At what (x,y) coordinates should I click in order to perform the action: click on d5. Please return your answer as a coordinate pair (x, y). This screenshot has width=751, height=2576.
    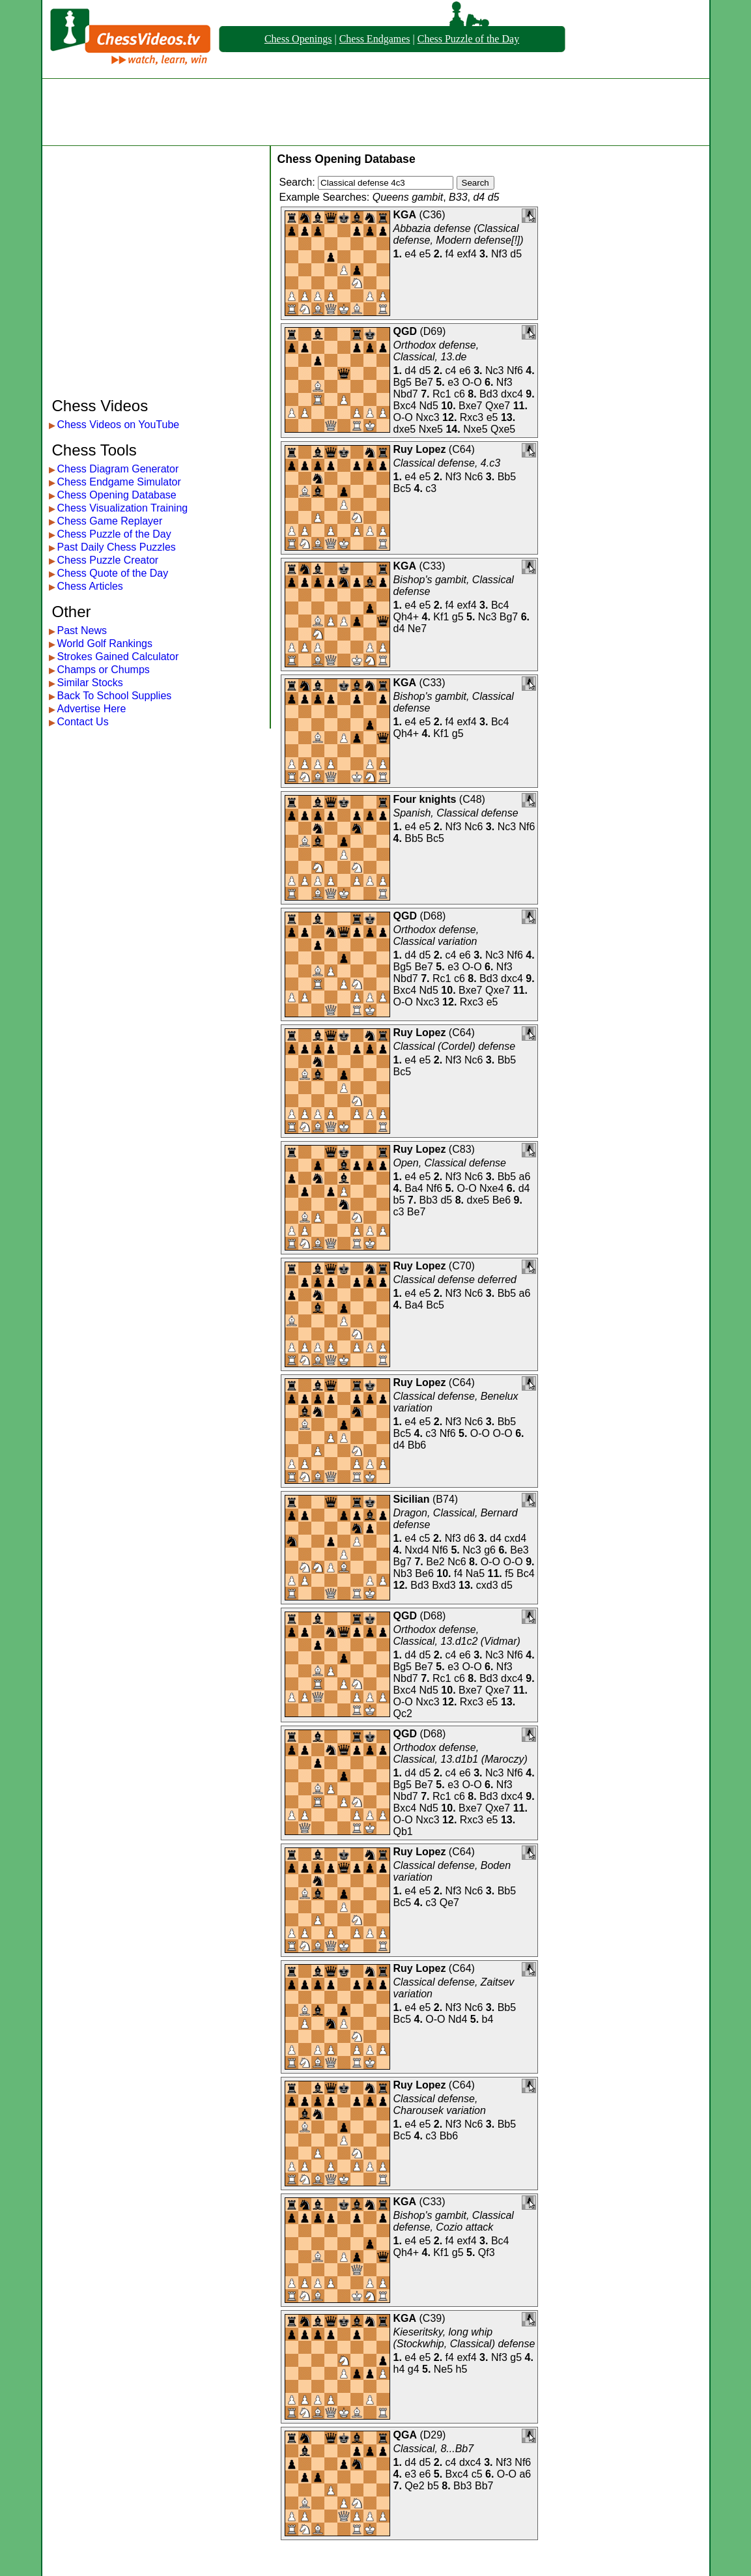
    Looking at the image, I should click on (516, 253).